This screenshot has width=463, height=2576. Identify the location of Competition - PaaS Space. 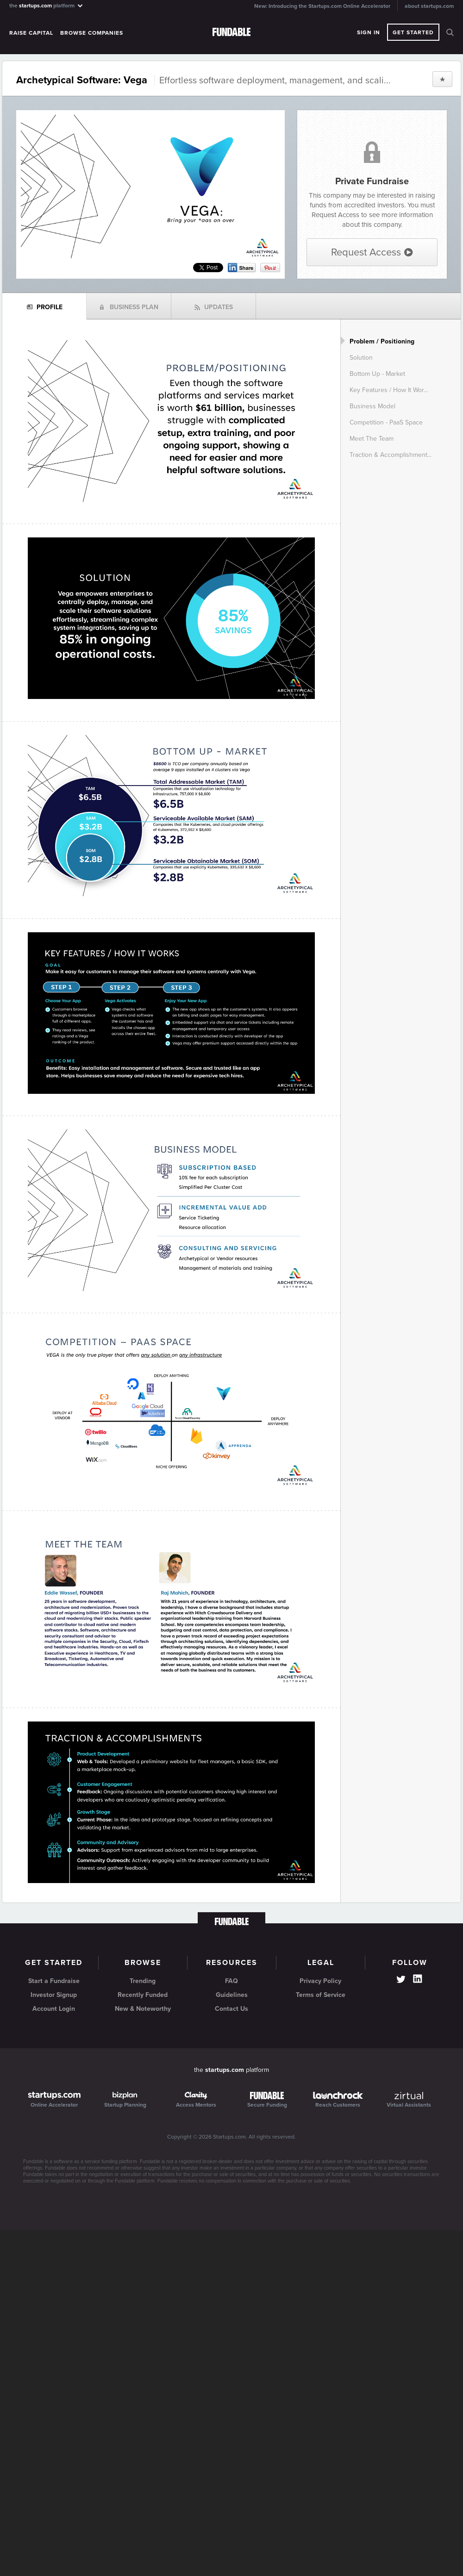
(386, 422).